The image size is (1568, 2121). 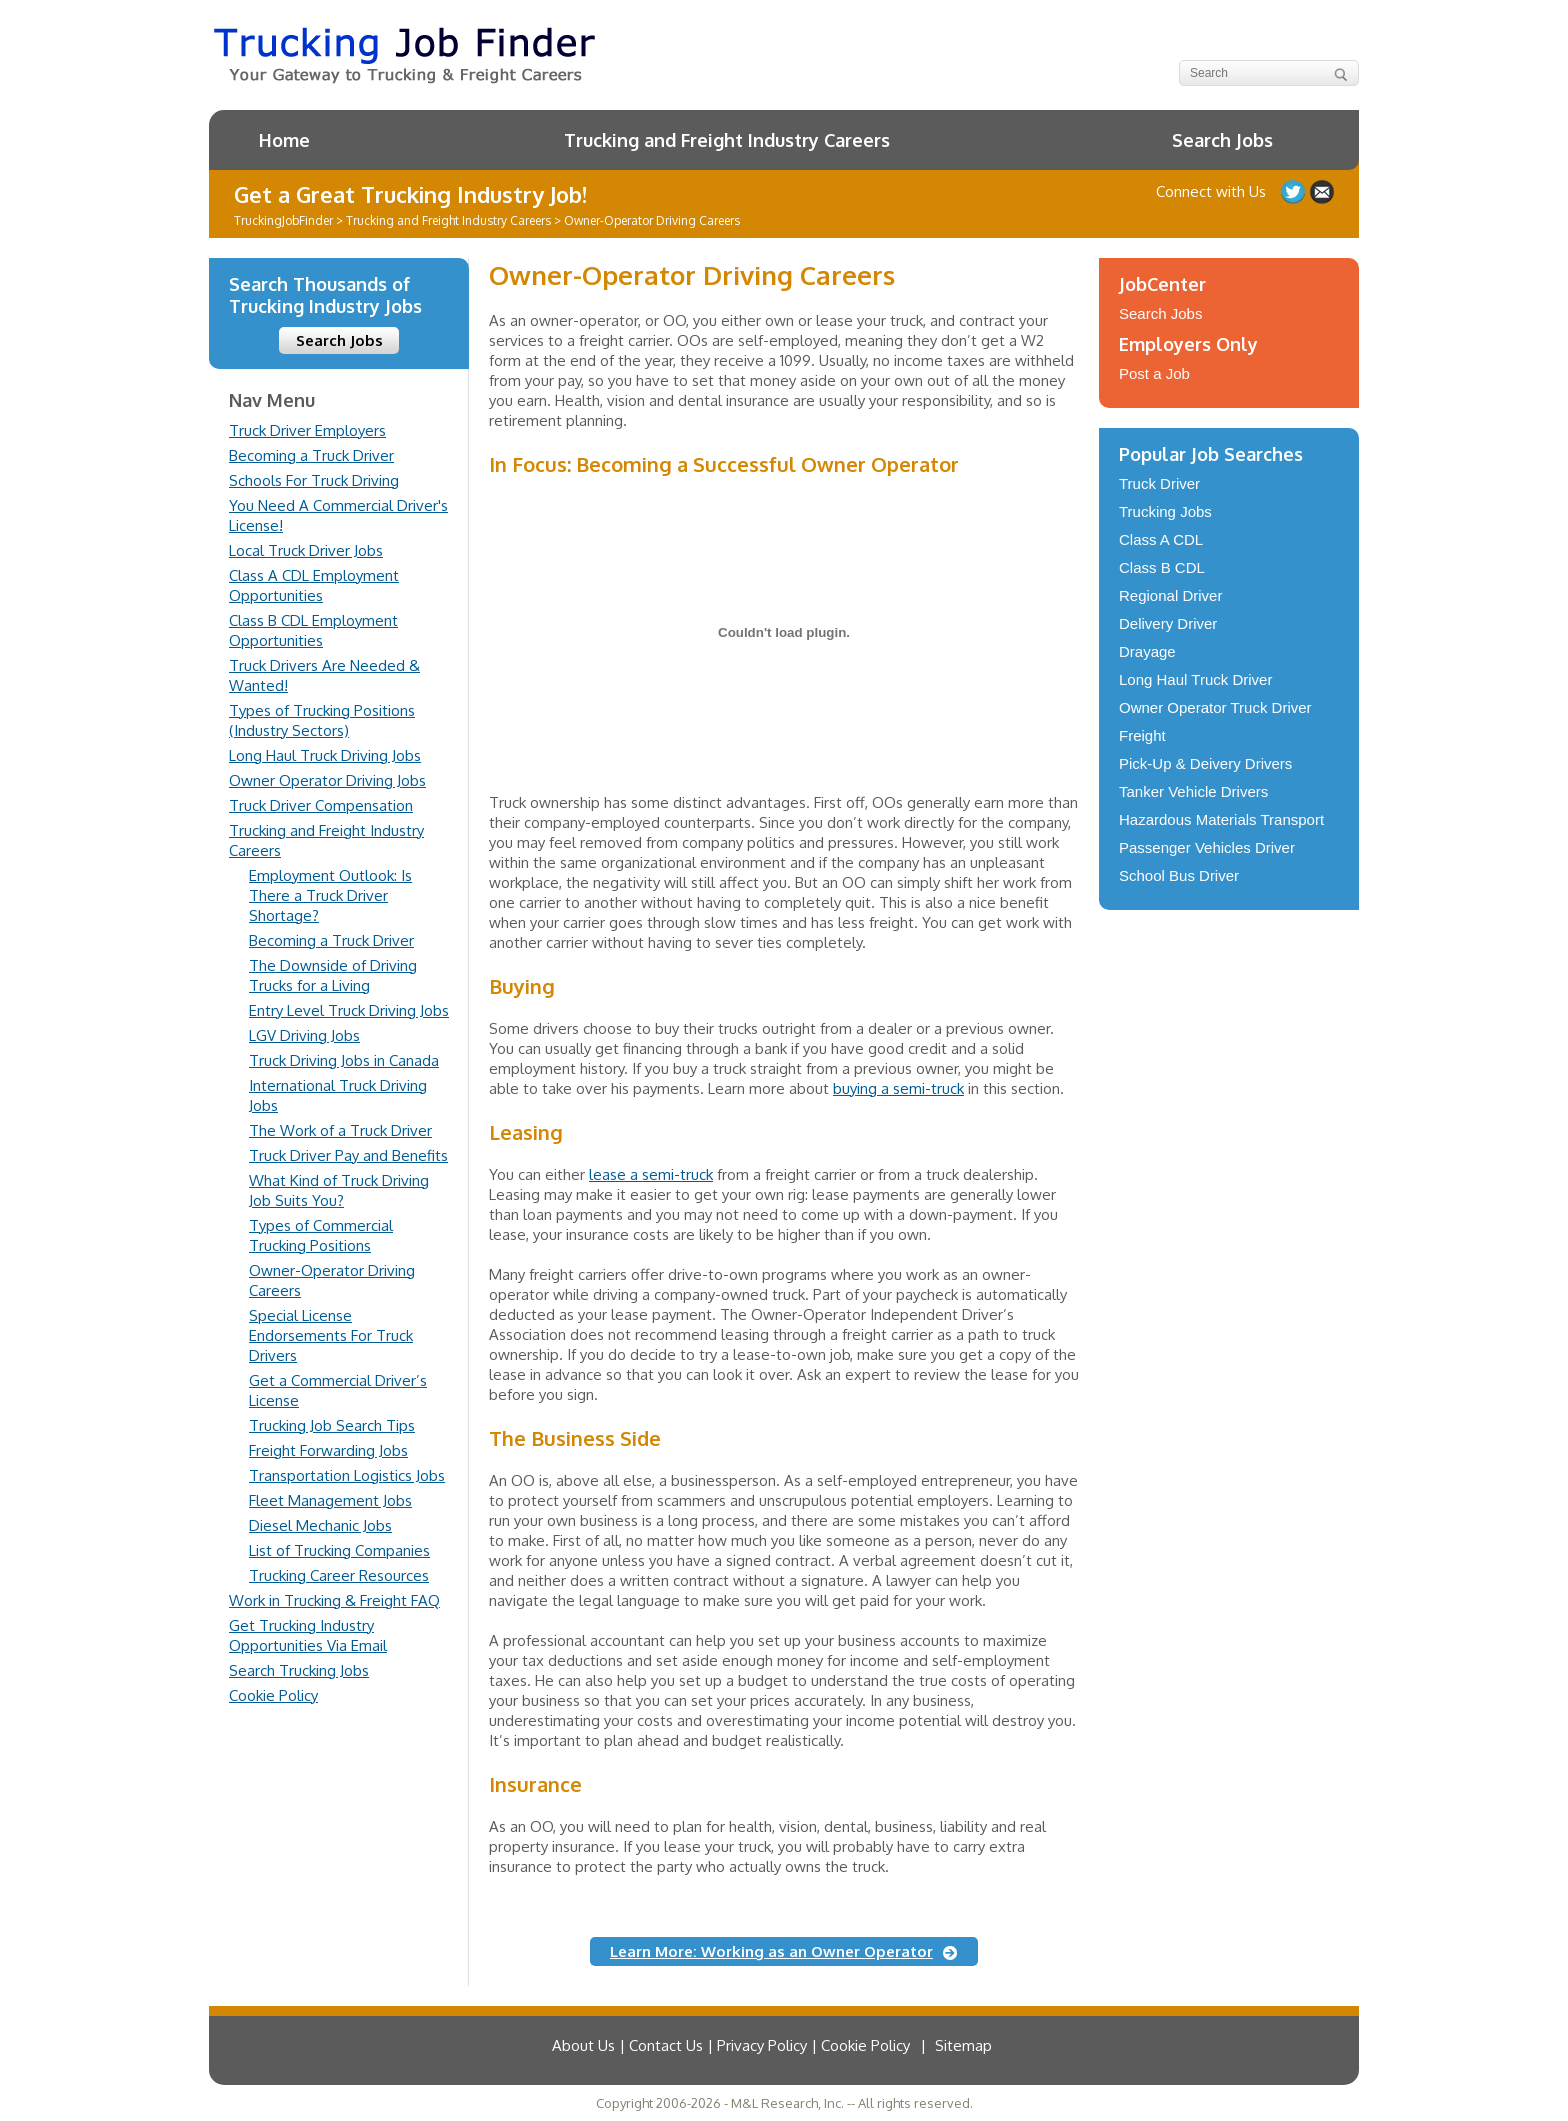 What do you see at coordinates (284, 140) in the screenshot?
I see `Home` at bounding box center [284, 140].